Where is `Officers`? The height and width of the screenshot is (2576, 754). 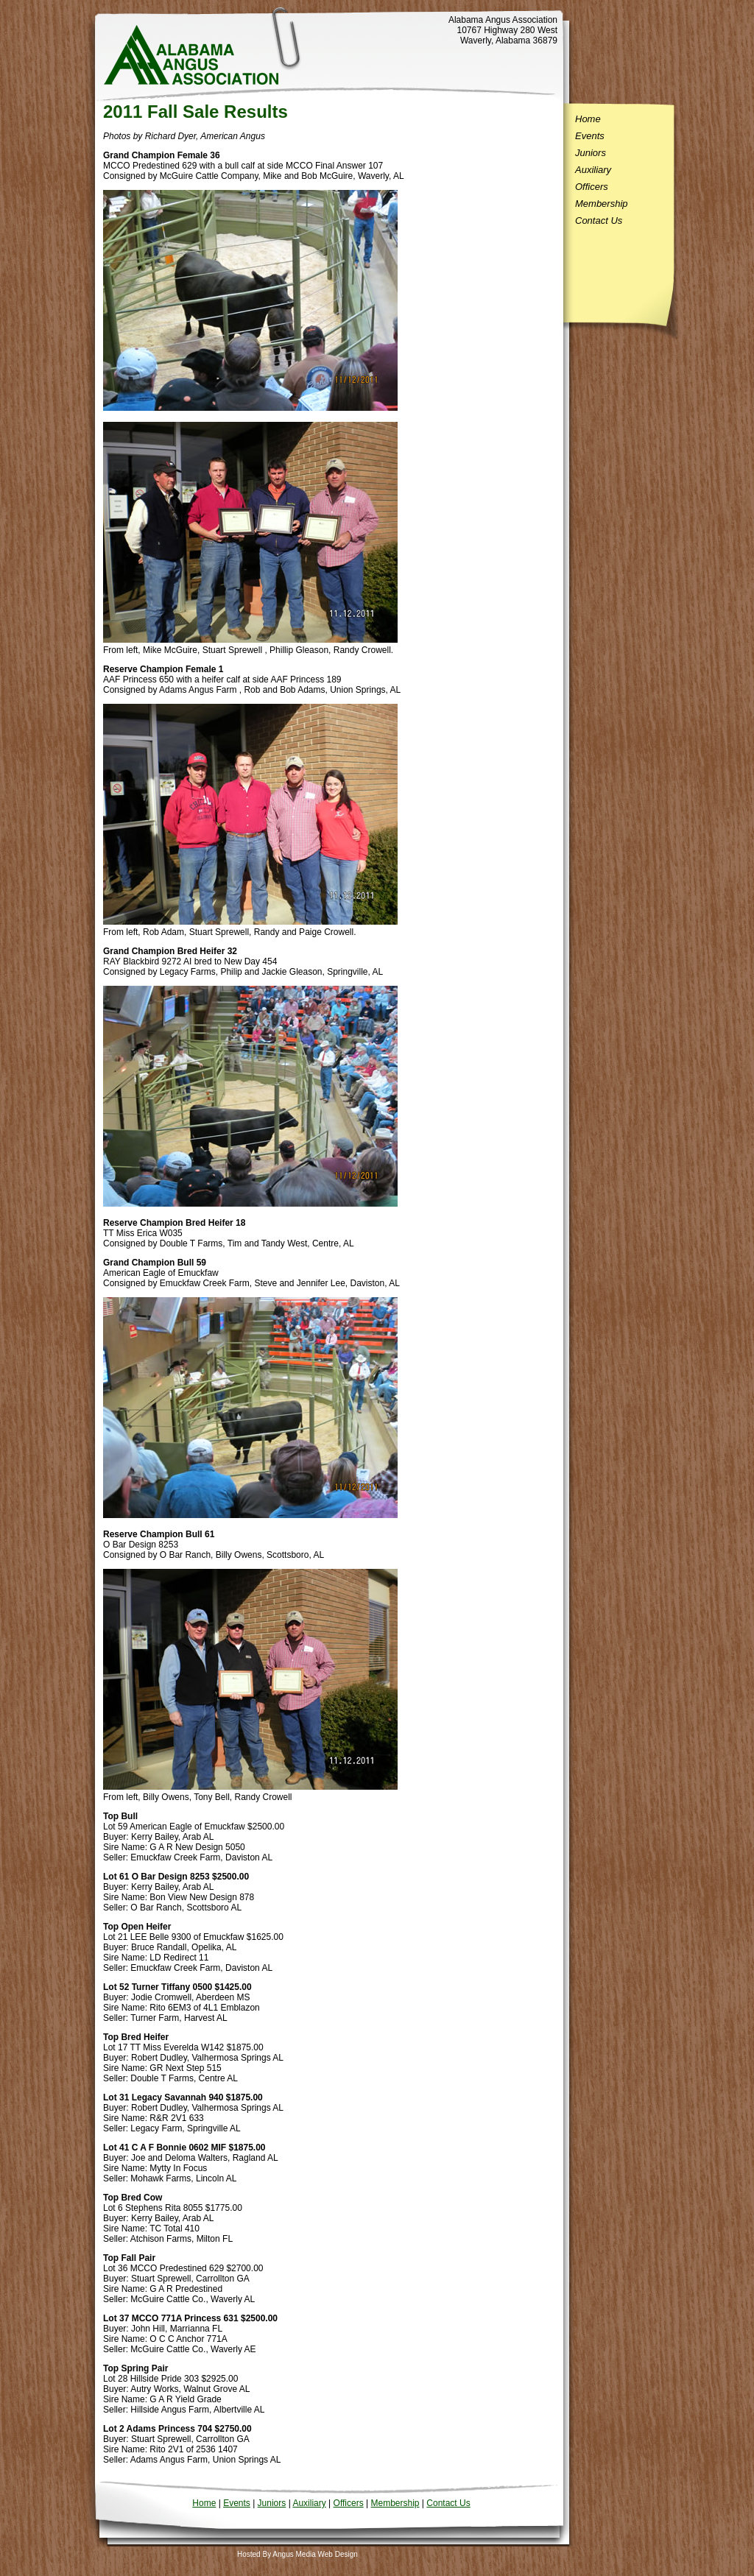
Officers is located at coordinates (591, 186).